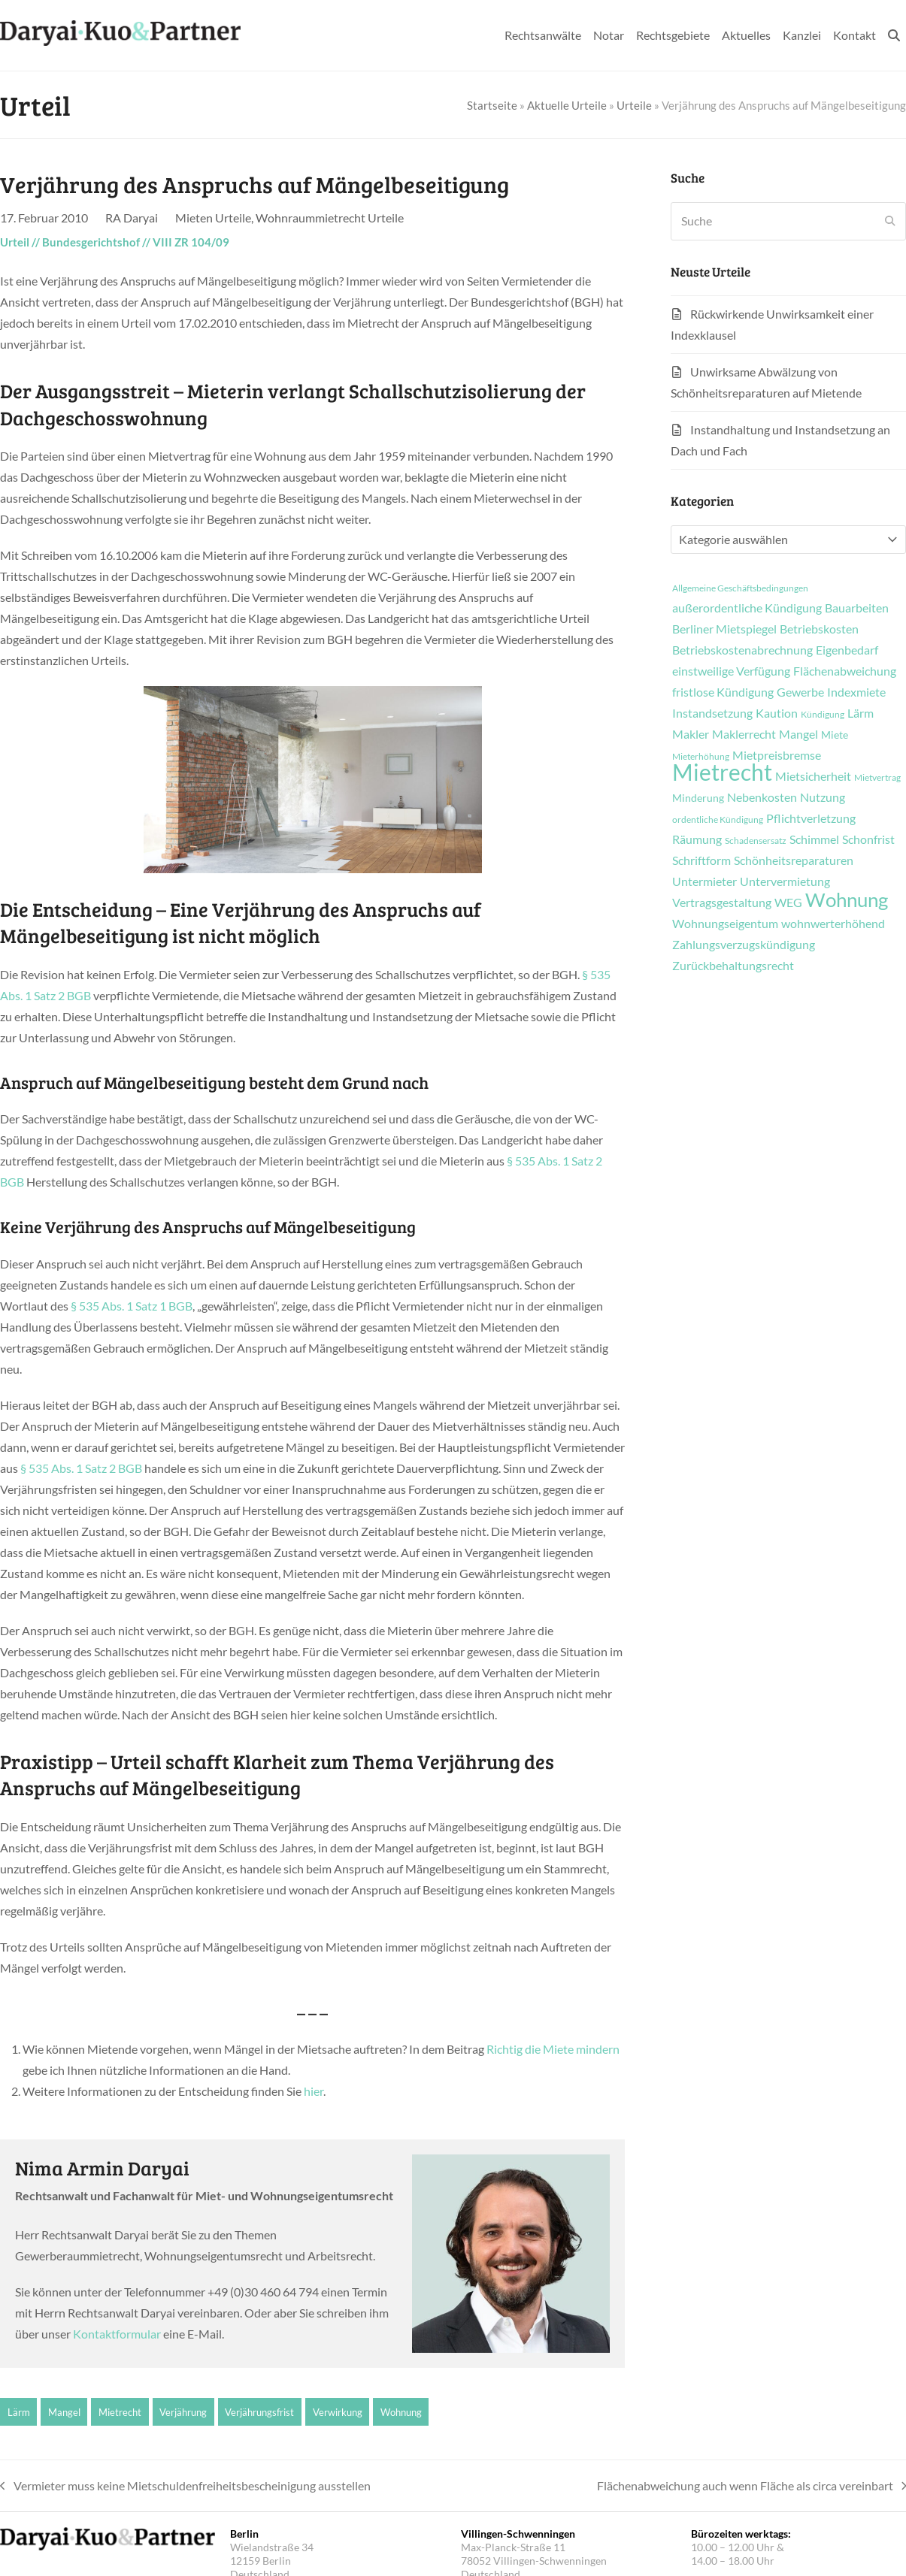 The image size is (906, 2576). What do you see at coordinates (553, 2049) in the screenshot?
I see `Richtig die Miete mindern` at bounding box center [553, 2049].